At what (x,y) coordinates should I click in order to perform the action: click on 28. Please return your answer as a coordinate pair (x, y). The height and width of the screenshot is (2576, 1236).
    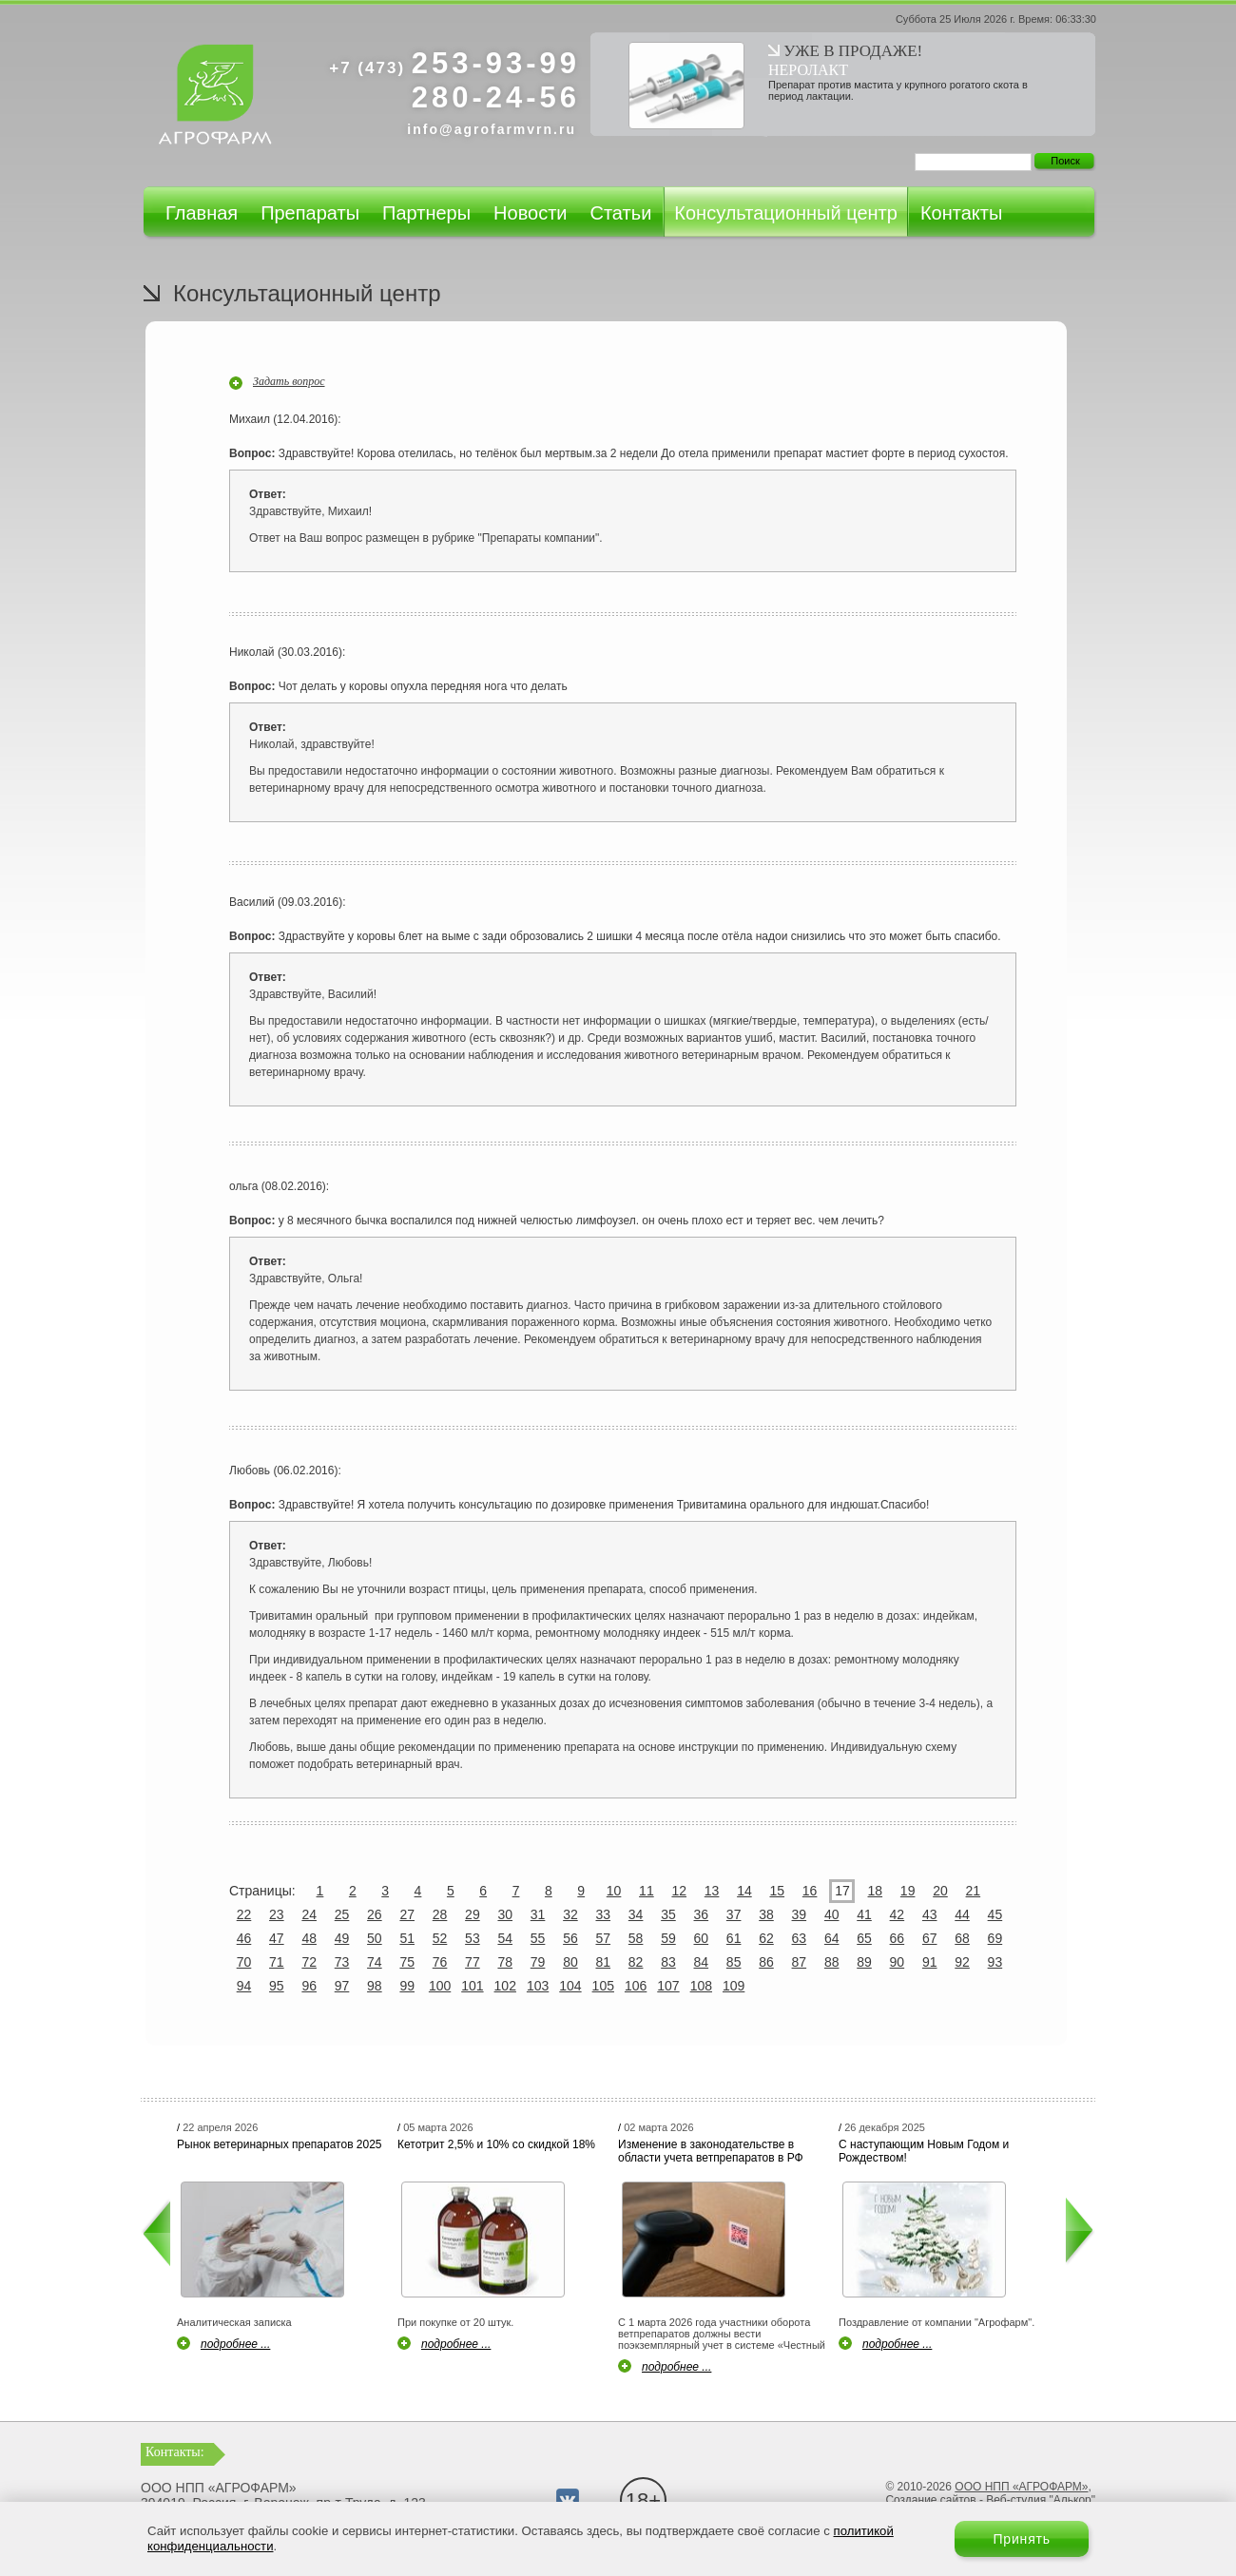
    Looking at the image, I should click on (440, 1914).